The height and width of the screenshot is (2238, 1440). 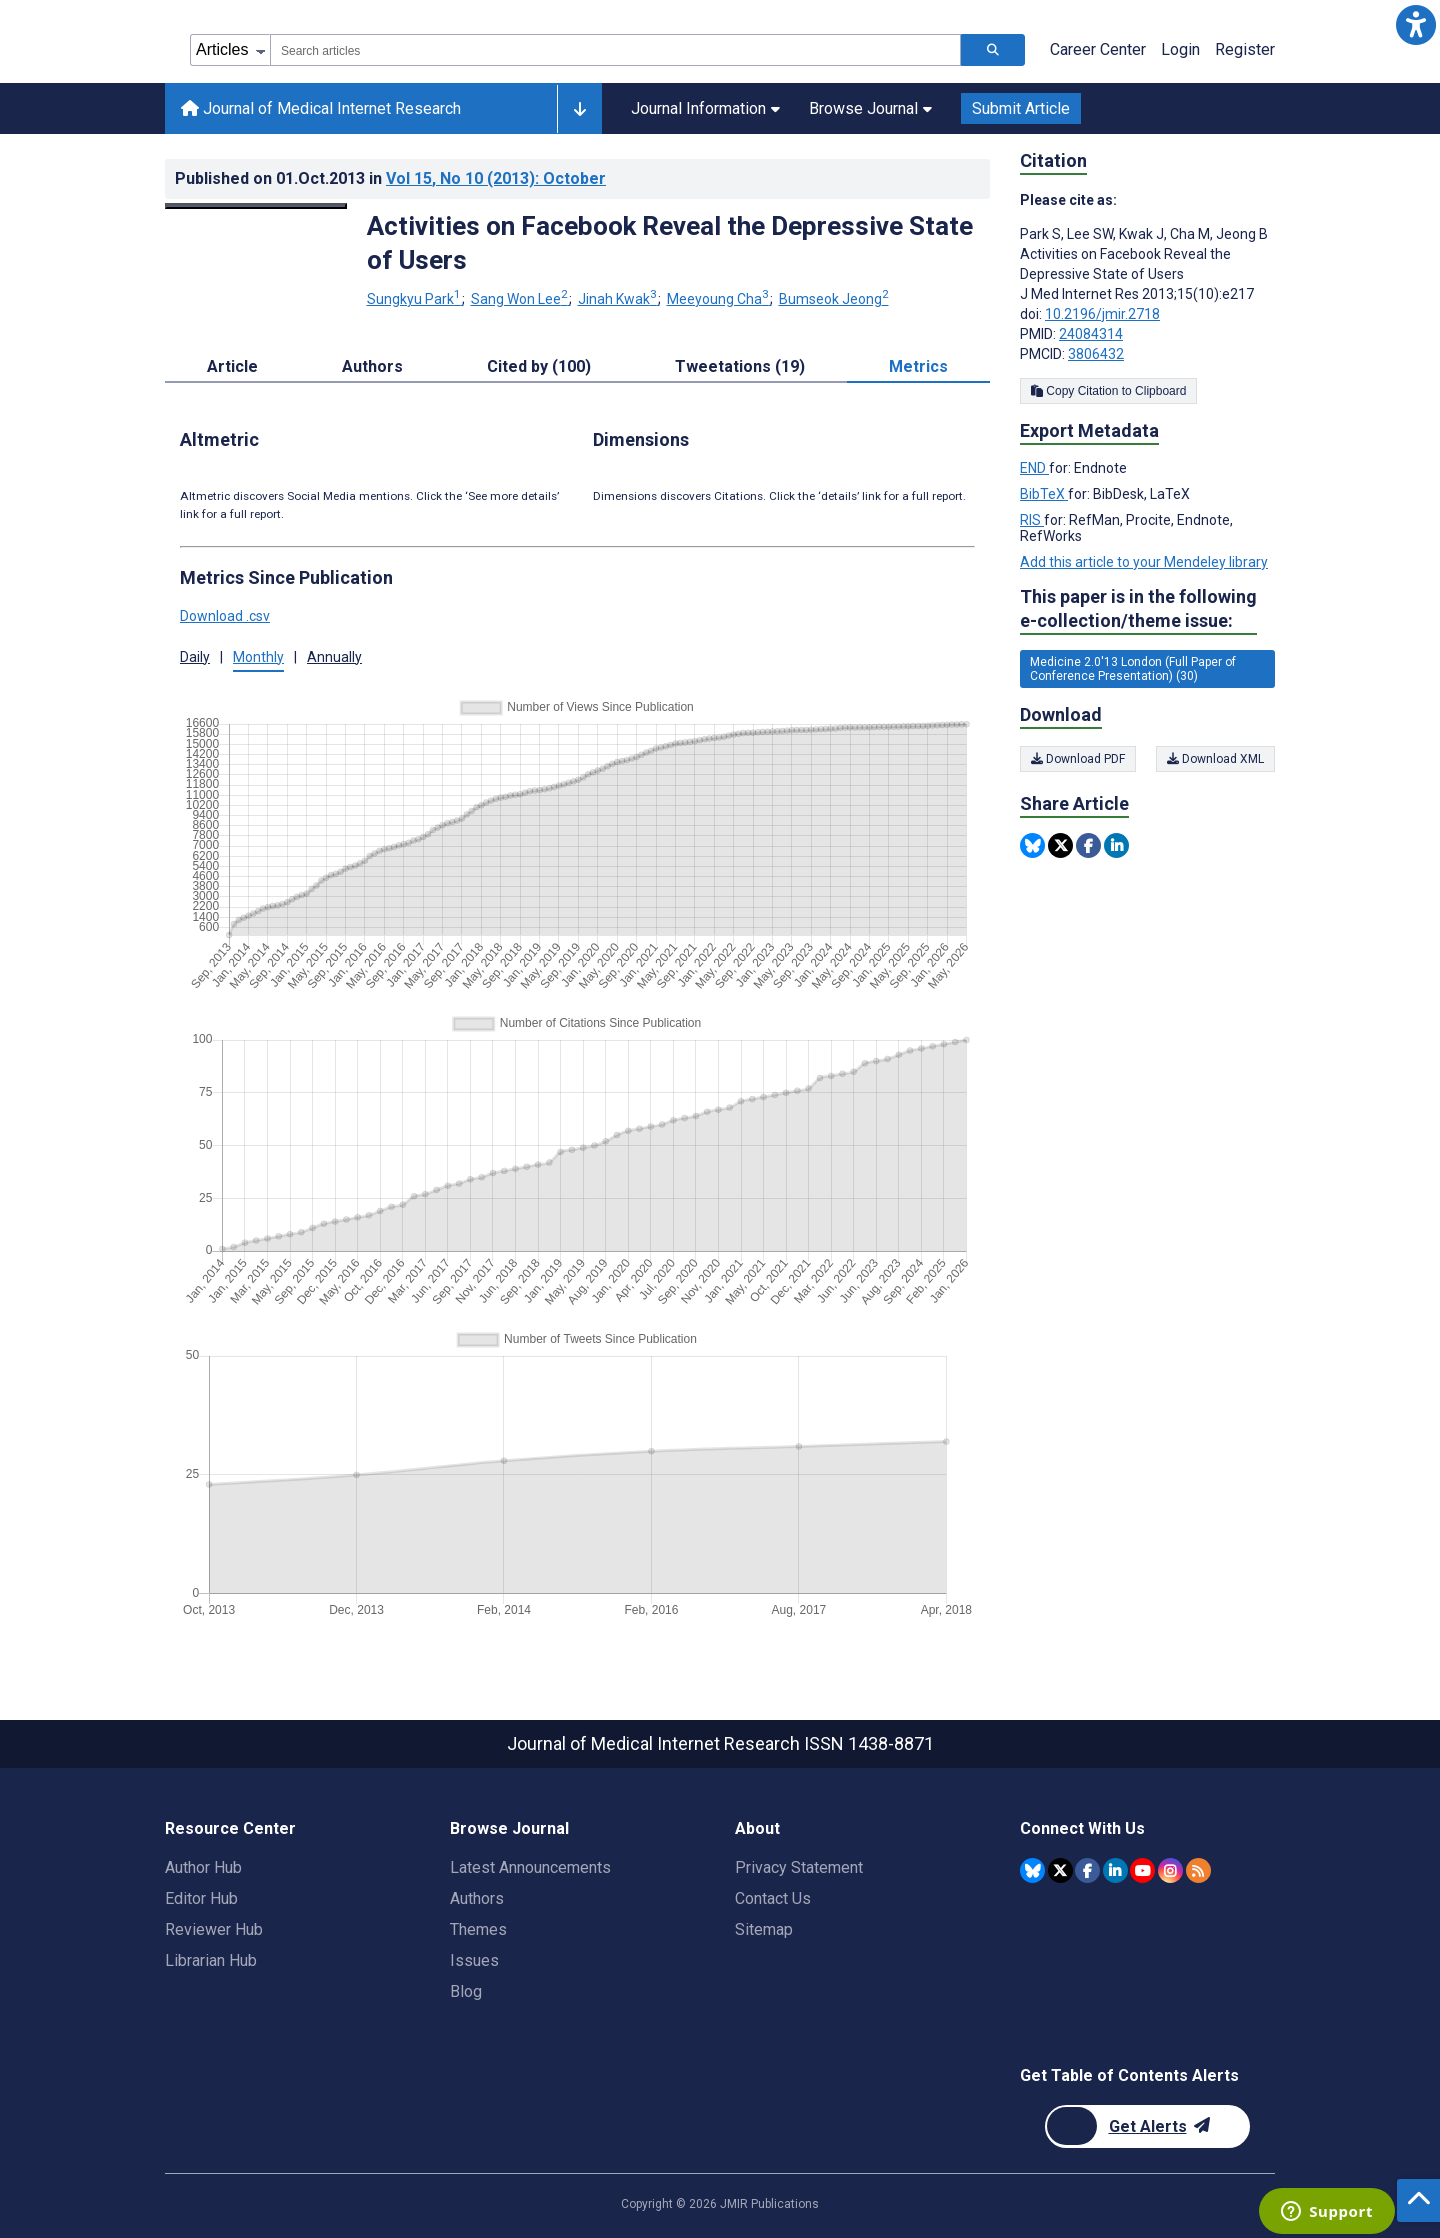 What do you see at coordinates (258, 657) in the screenshot?
I see `Monthly [tab]` at bounding box center [258, 657].